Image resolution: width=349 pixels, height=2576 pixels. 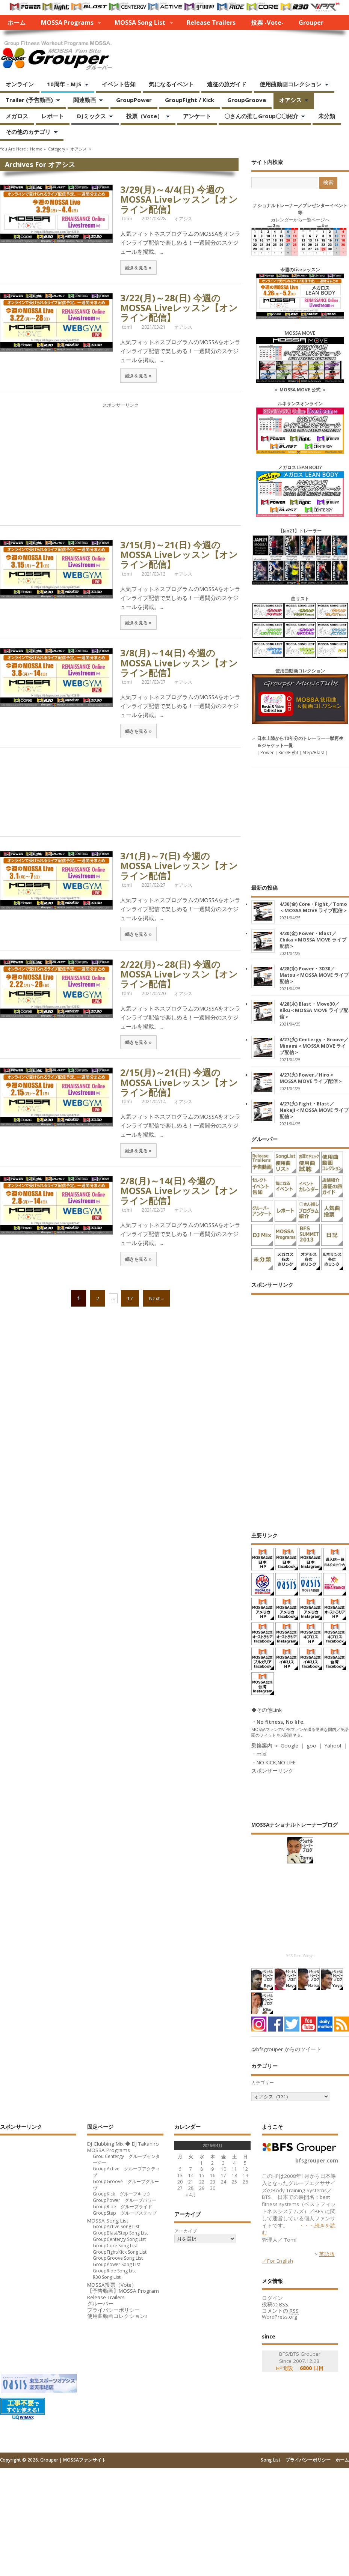 I want to click on 気になるイベント, so click(x=171, y=84).